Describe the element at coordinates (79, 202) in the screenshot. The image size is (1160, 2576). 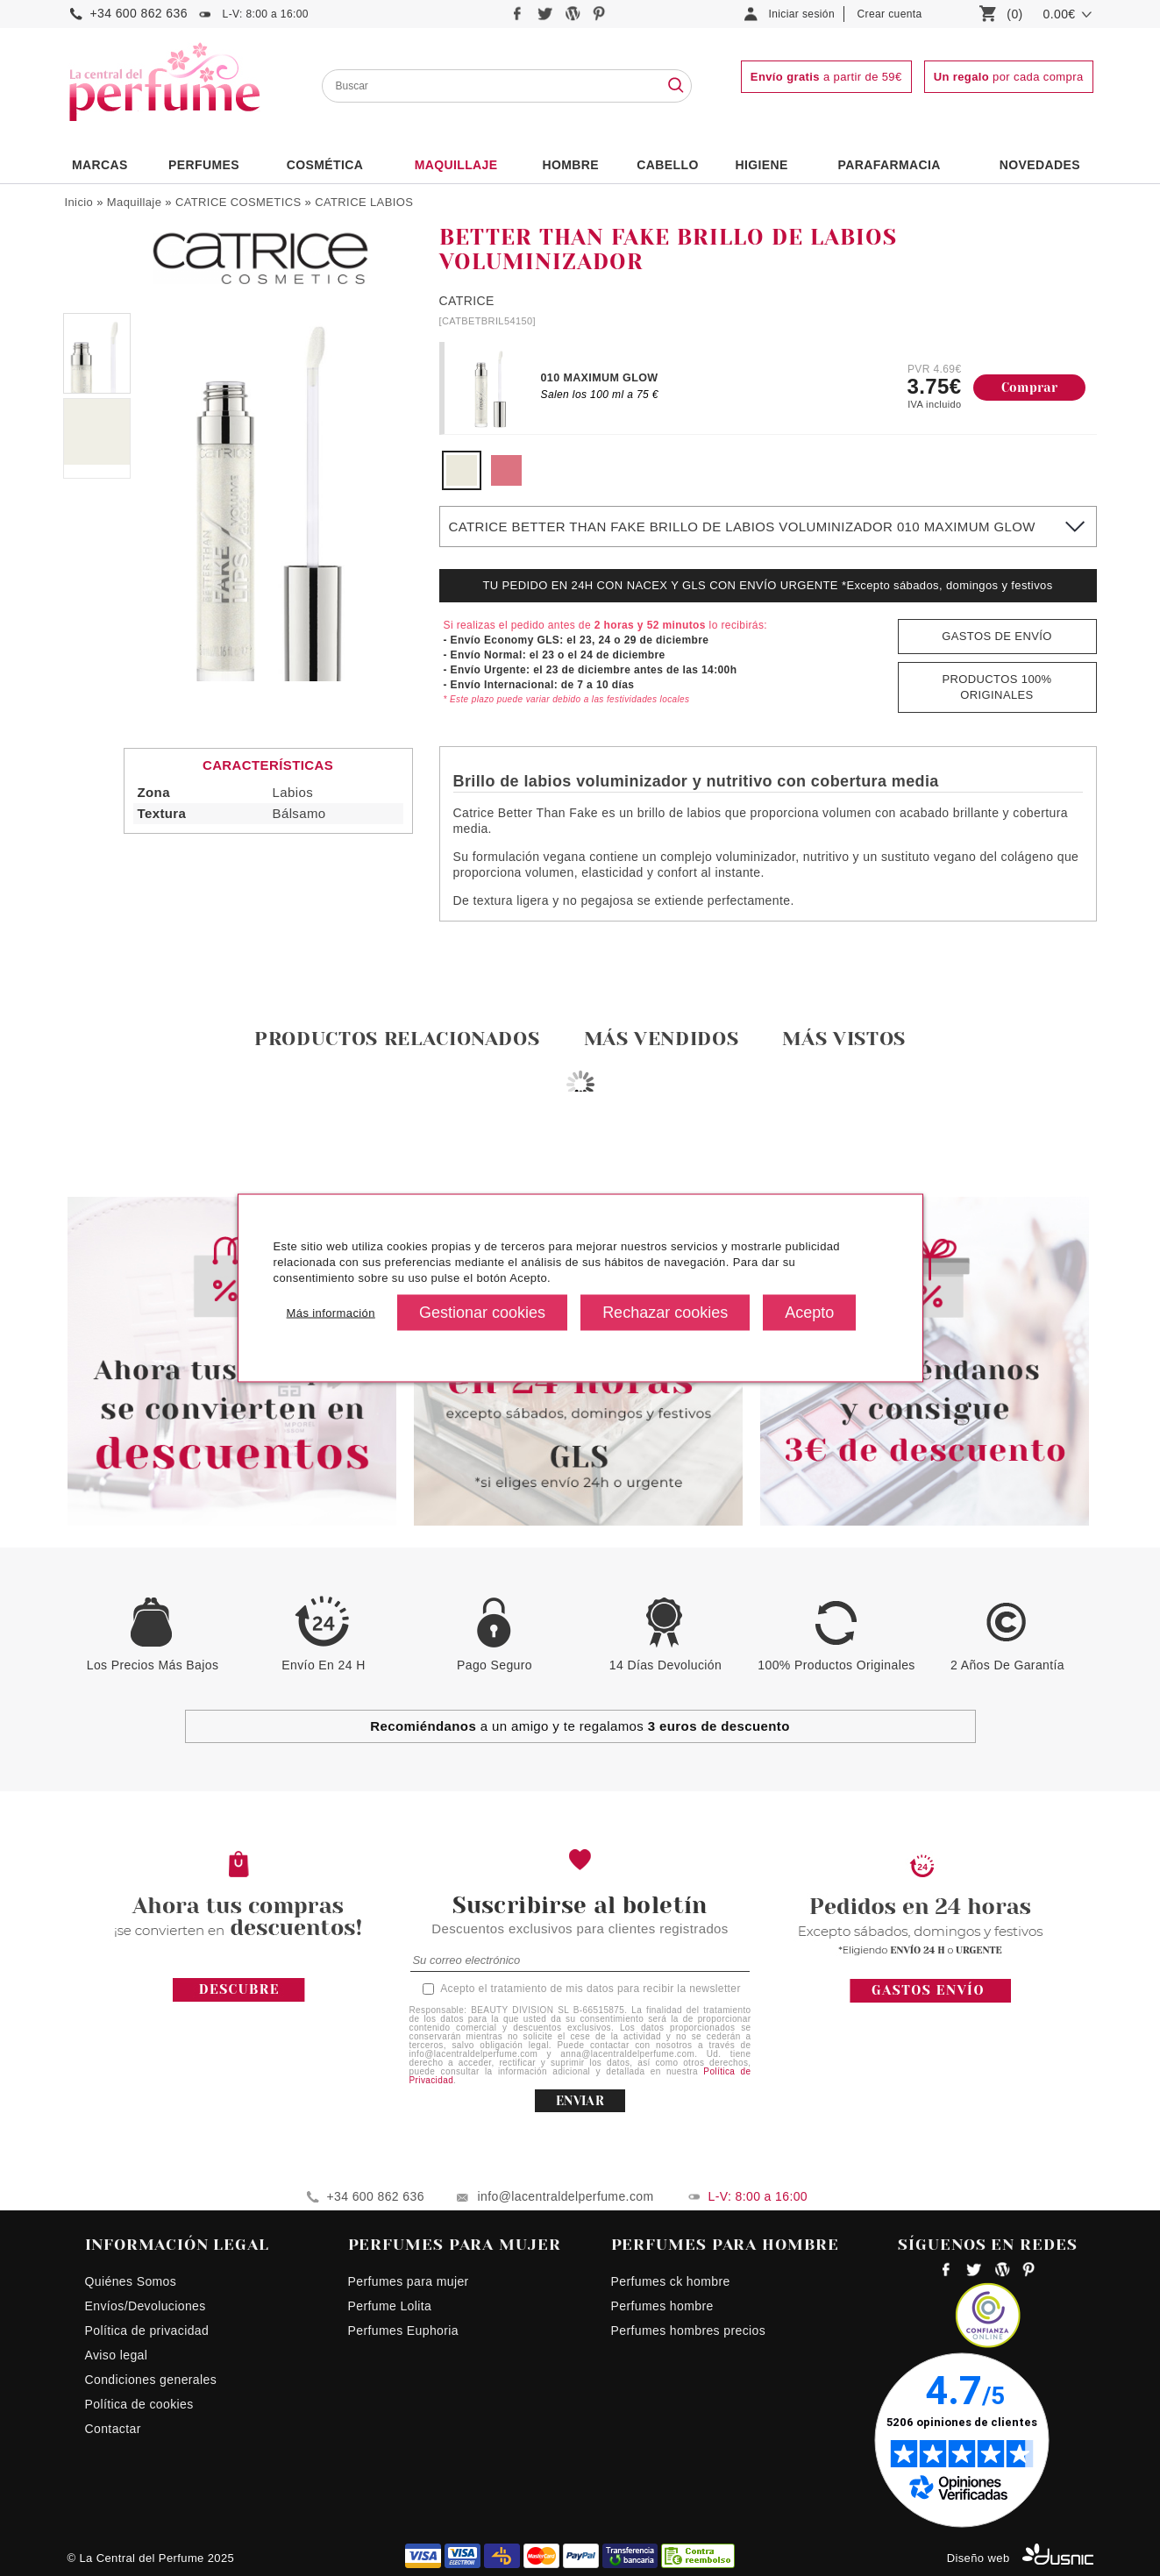
I see `Inicio` at that location.